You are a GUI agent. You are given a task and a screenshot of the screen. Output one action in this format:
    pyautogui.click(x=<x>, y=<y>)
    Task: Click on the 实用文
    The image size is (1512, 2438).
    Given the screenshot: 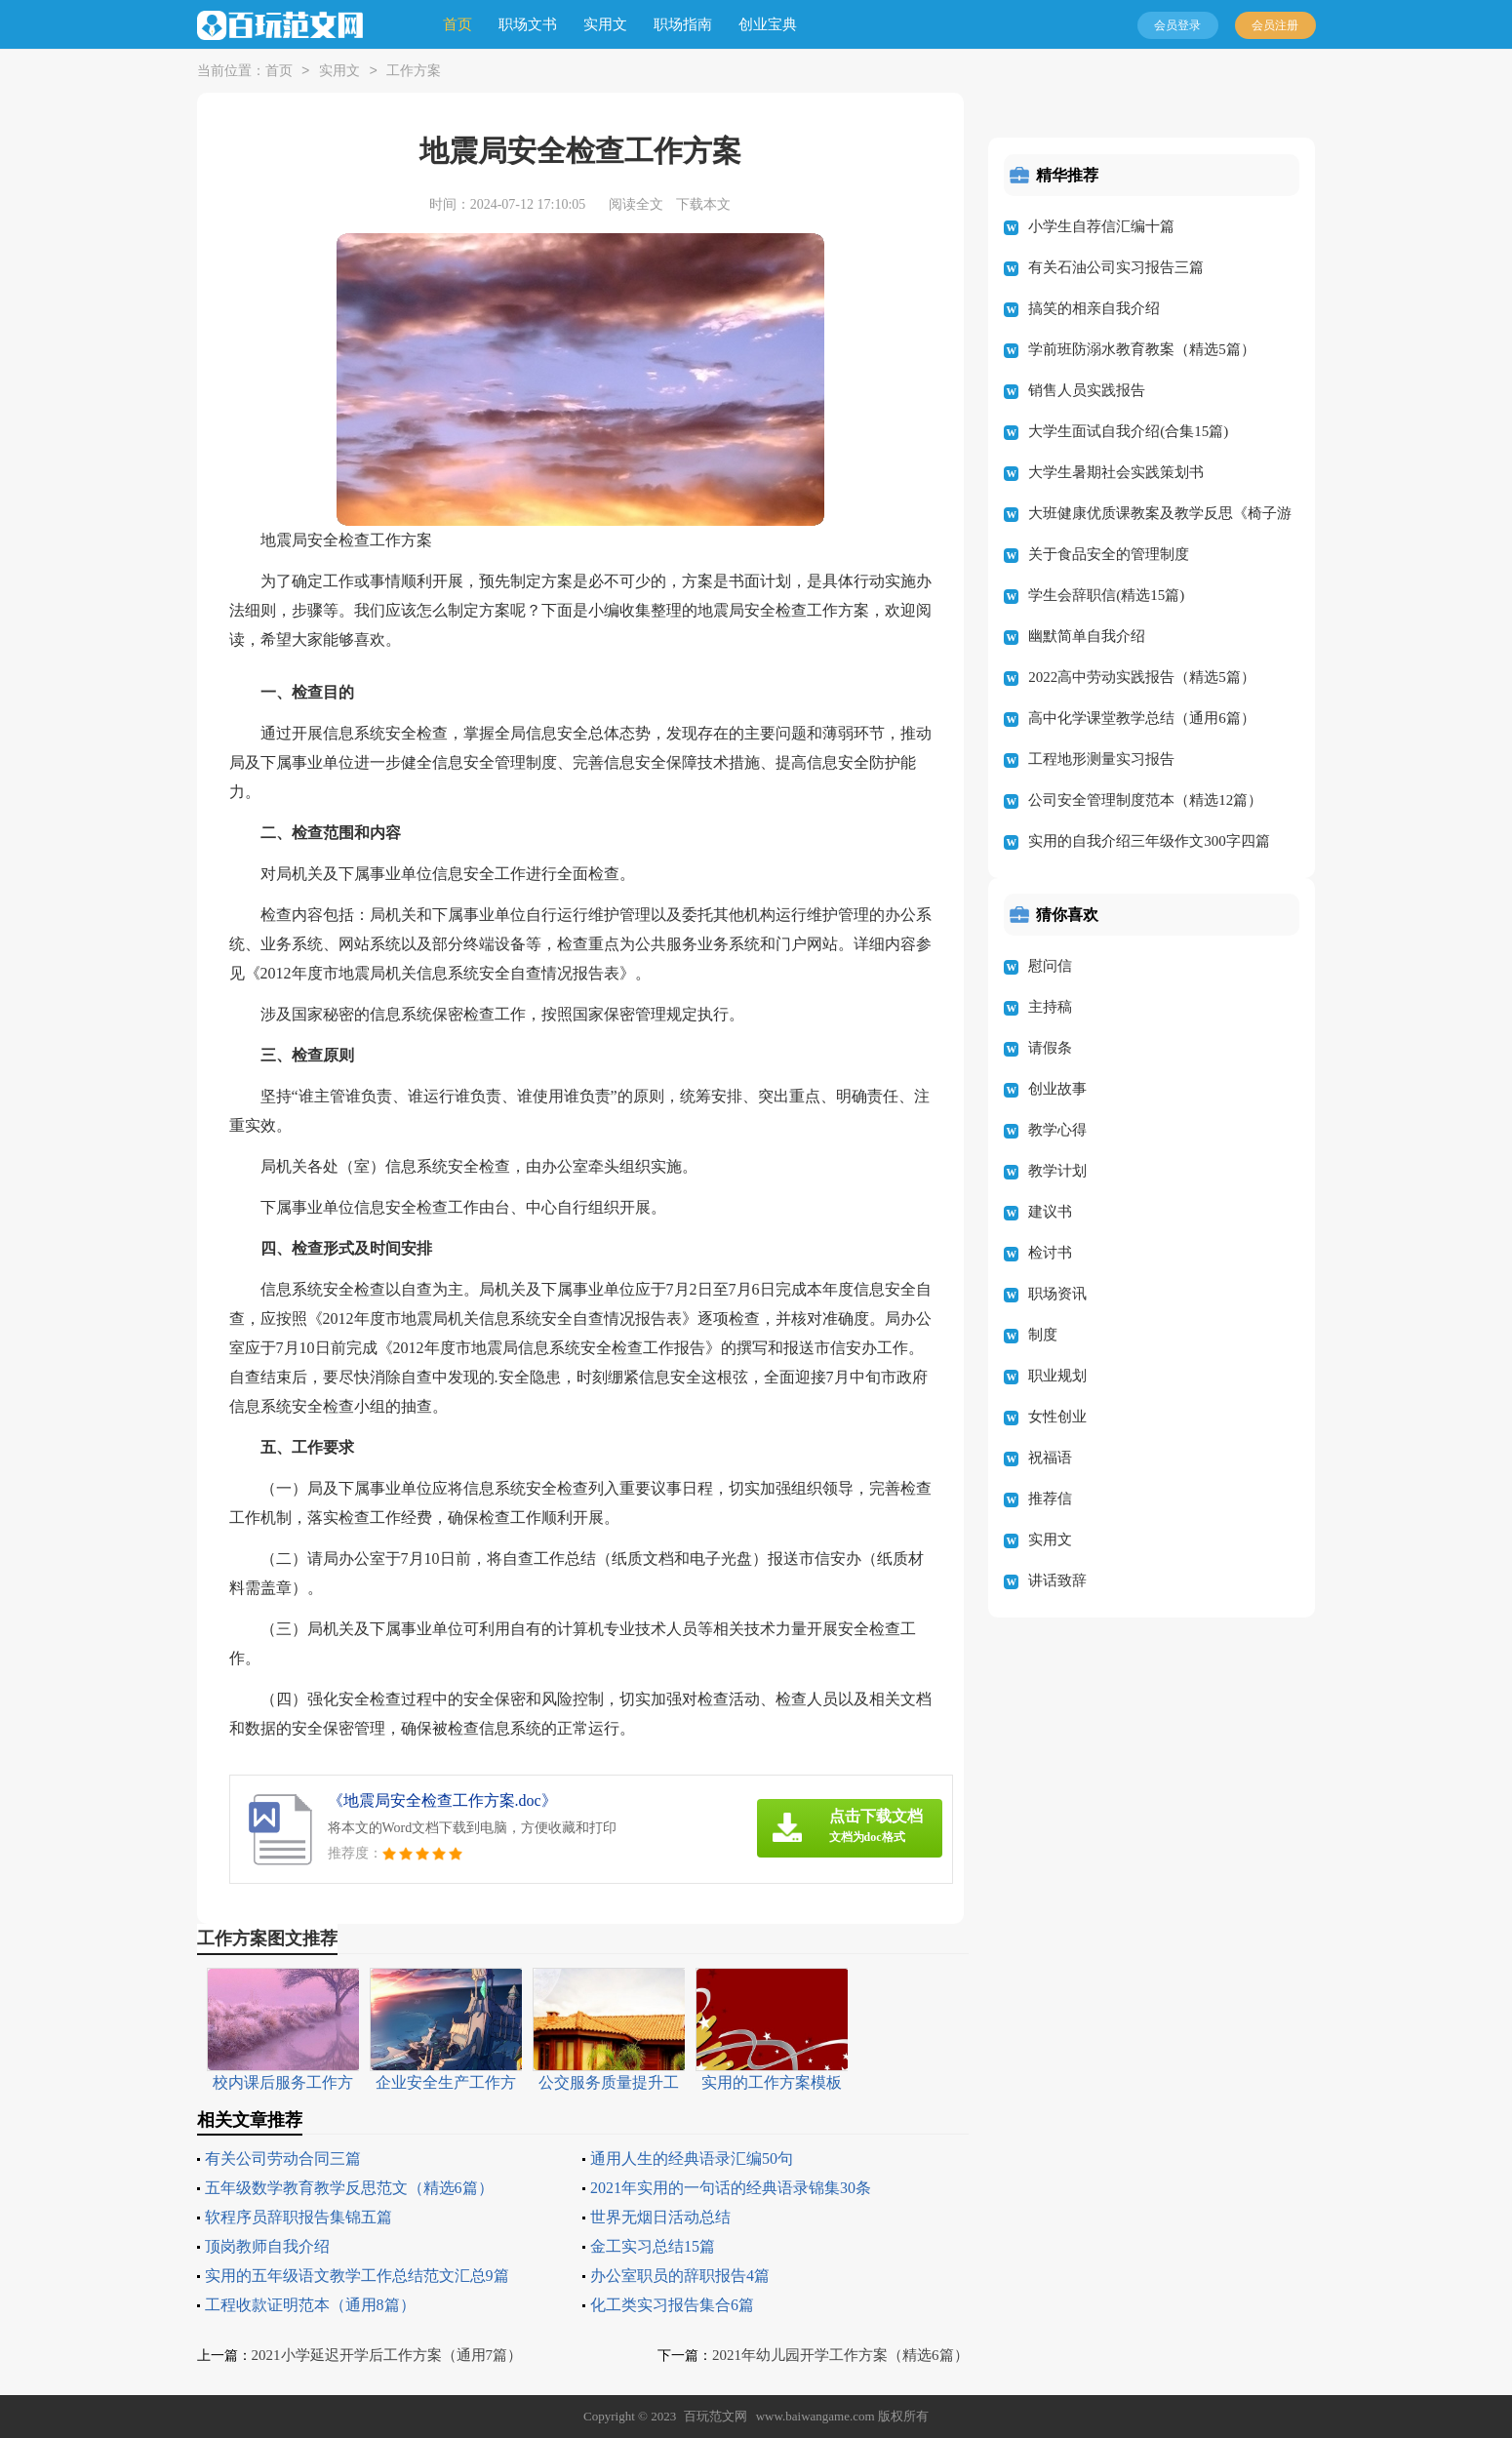 What is the action you would take?
    pyautogui.click(x=605, y=24)
    